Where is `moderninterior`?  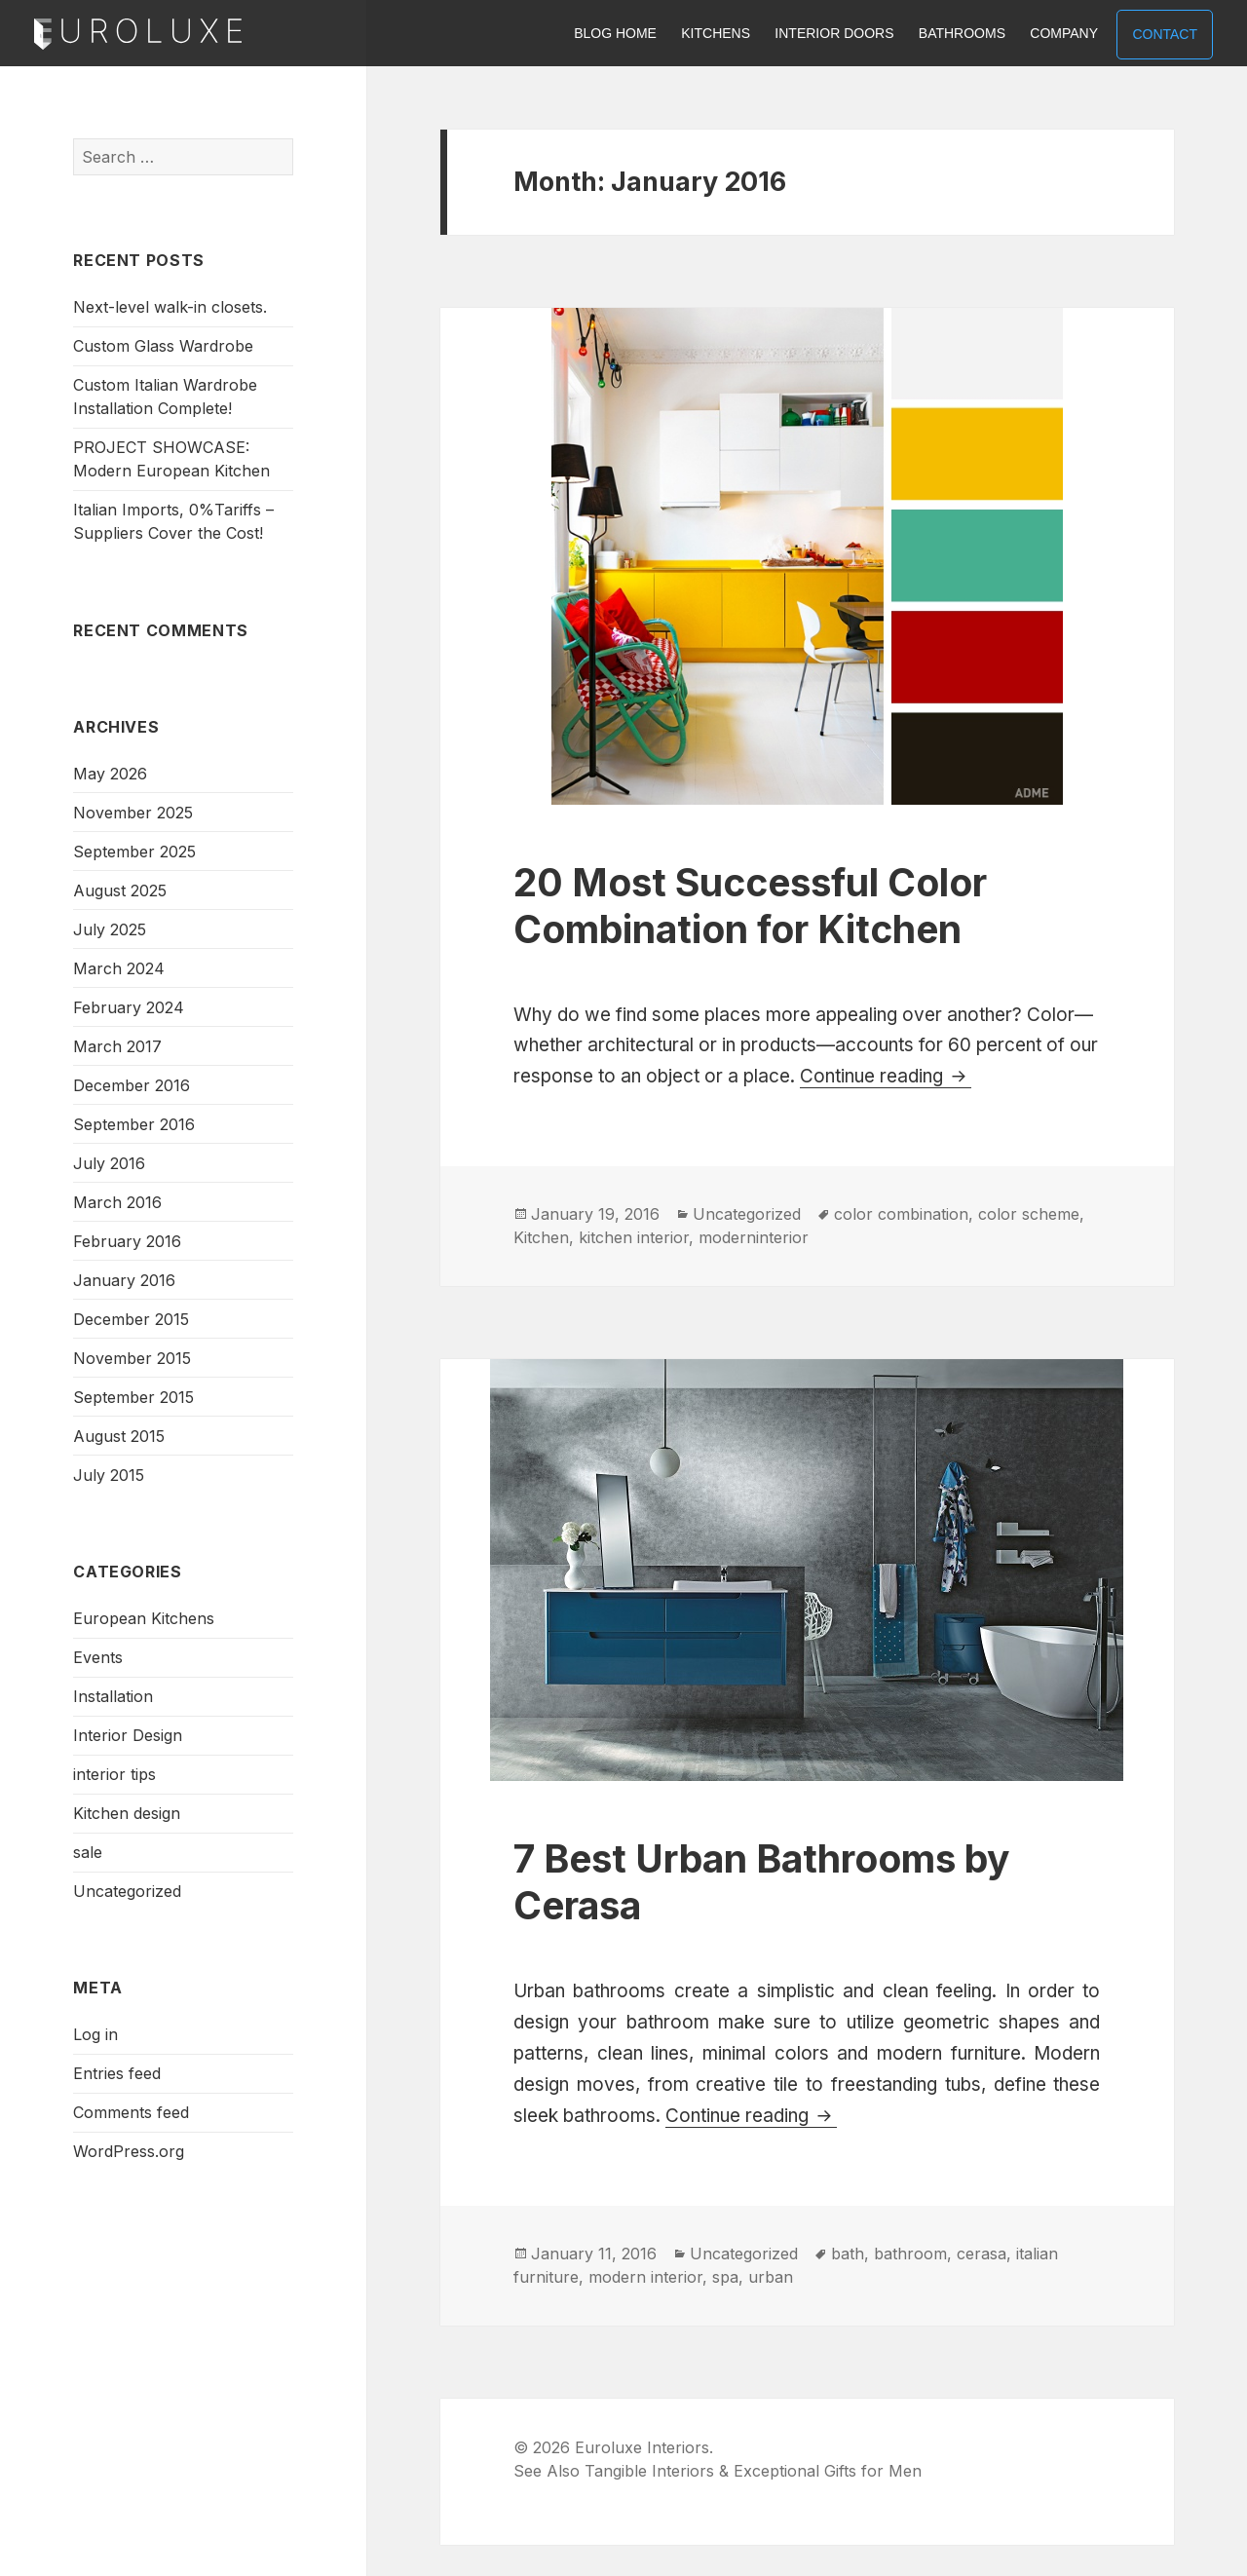 moderninterior is located at coordinates (754, 1237).